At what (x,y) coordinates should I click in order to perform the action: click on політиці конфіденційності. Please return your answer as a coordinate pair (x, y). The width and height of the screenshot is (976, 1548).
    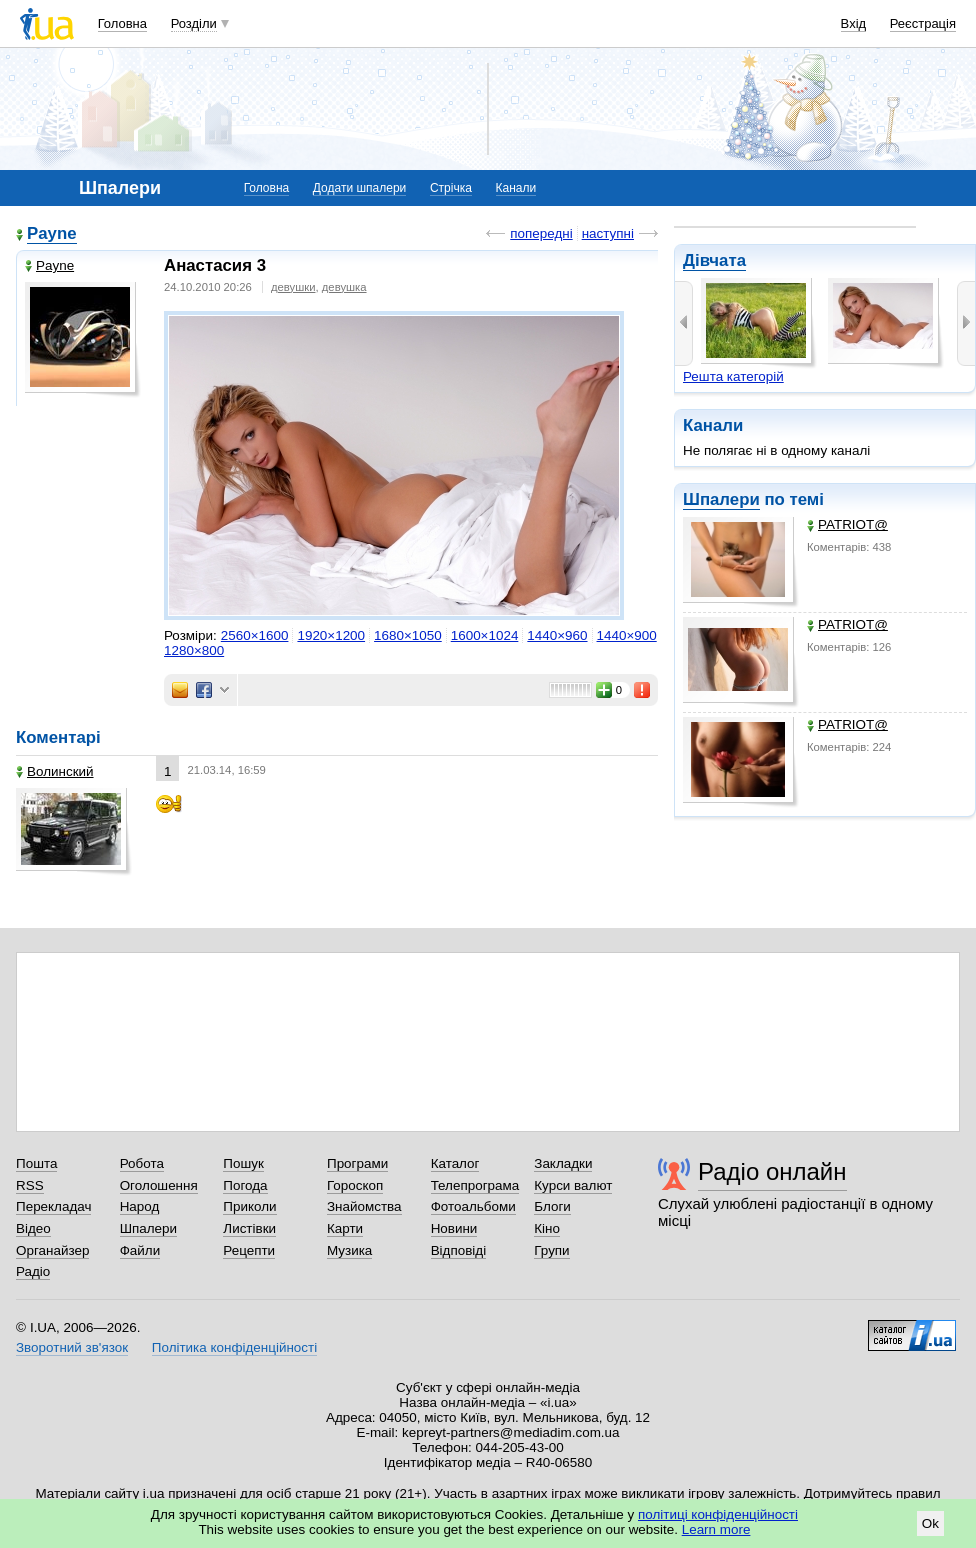
    Looking at the image, I should click on (718, 1514).